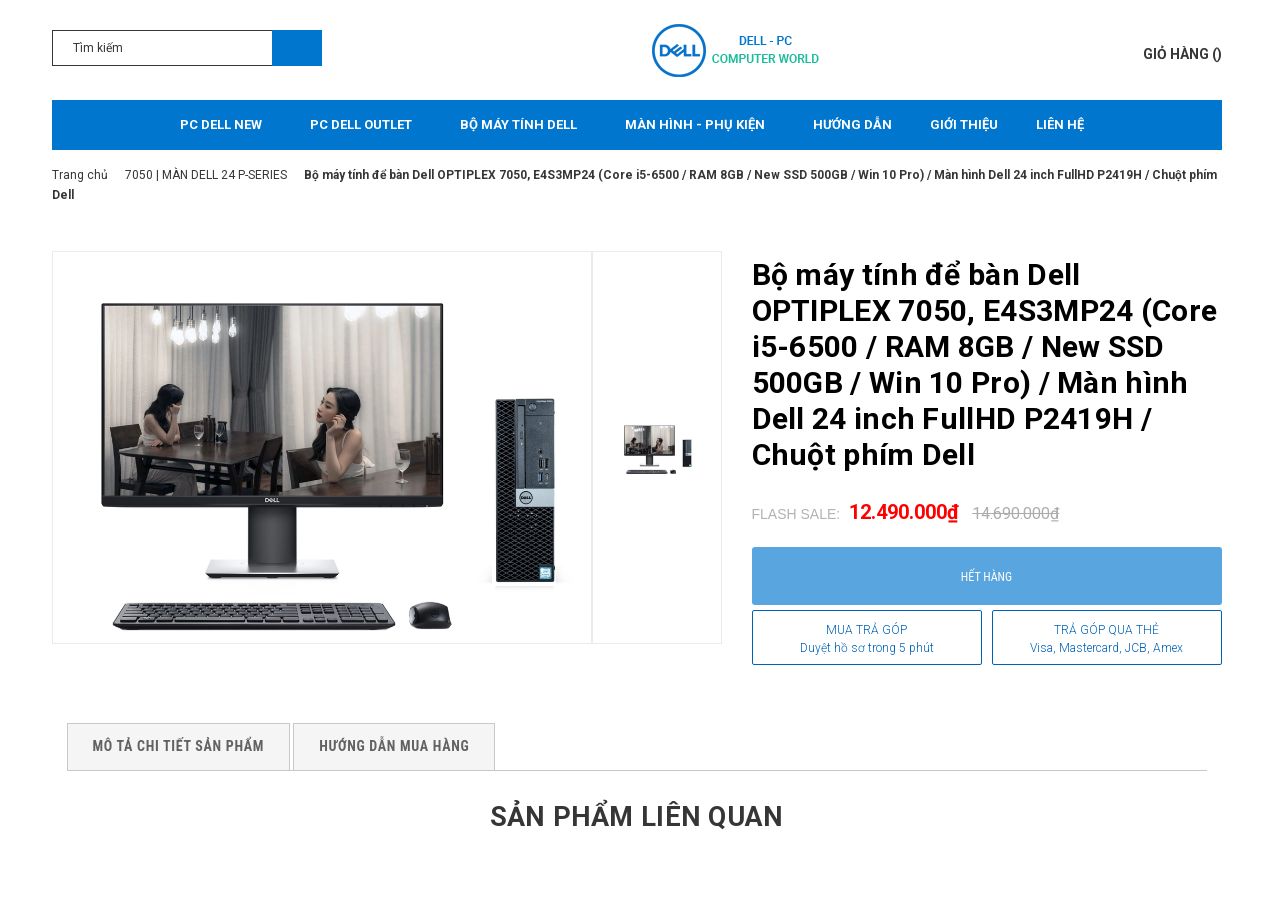  I want to click on Sản phẩm liên quan, so click(636, 815).